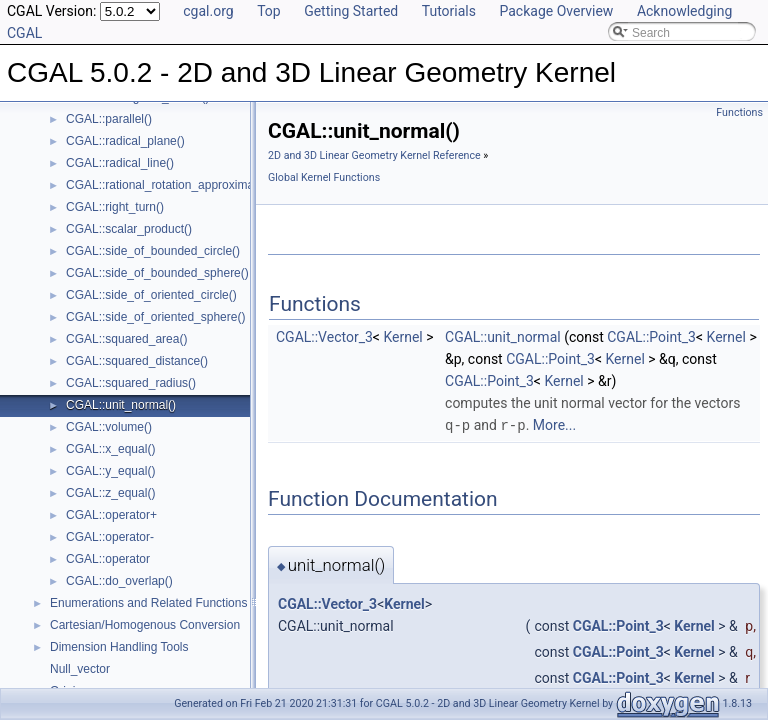 The width and height of the screenshot is (768, 720). What do you see at coordinates (111, 515) in the screenshot?
I see `CGAL::operator+` at bounding box center [111, 515].